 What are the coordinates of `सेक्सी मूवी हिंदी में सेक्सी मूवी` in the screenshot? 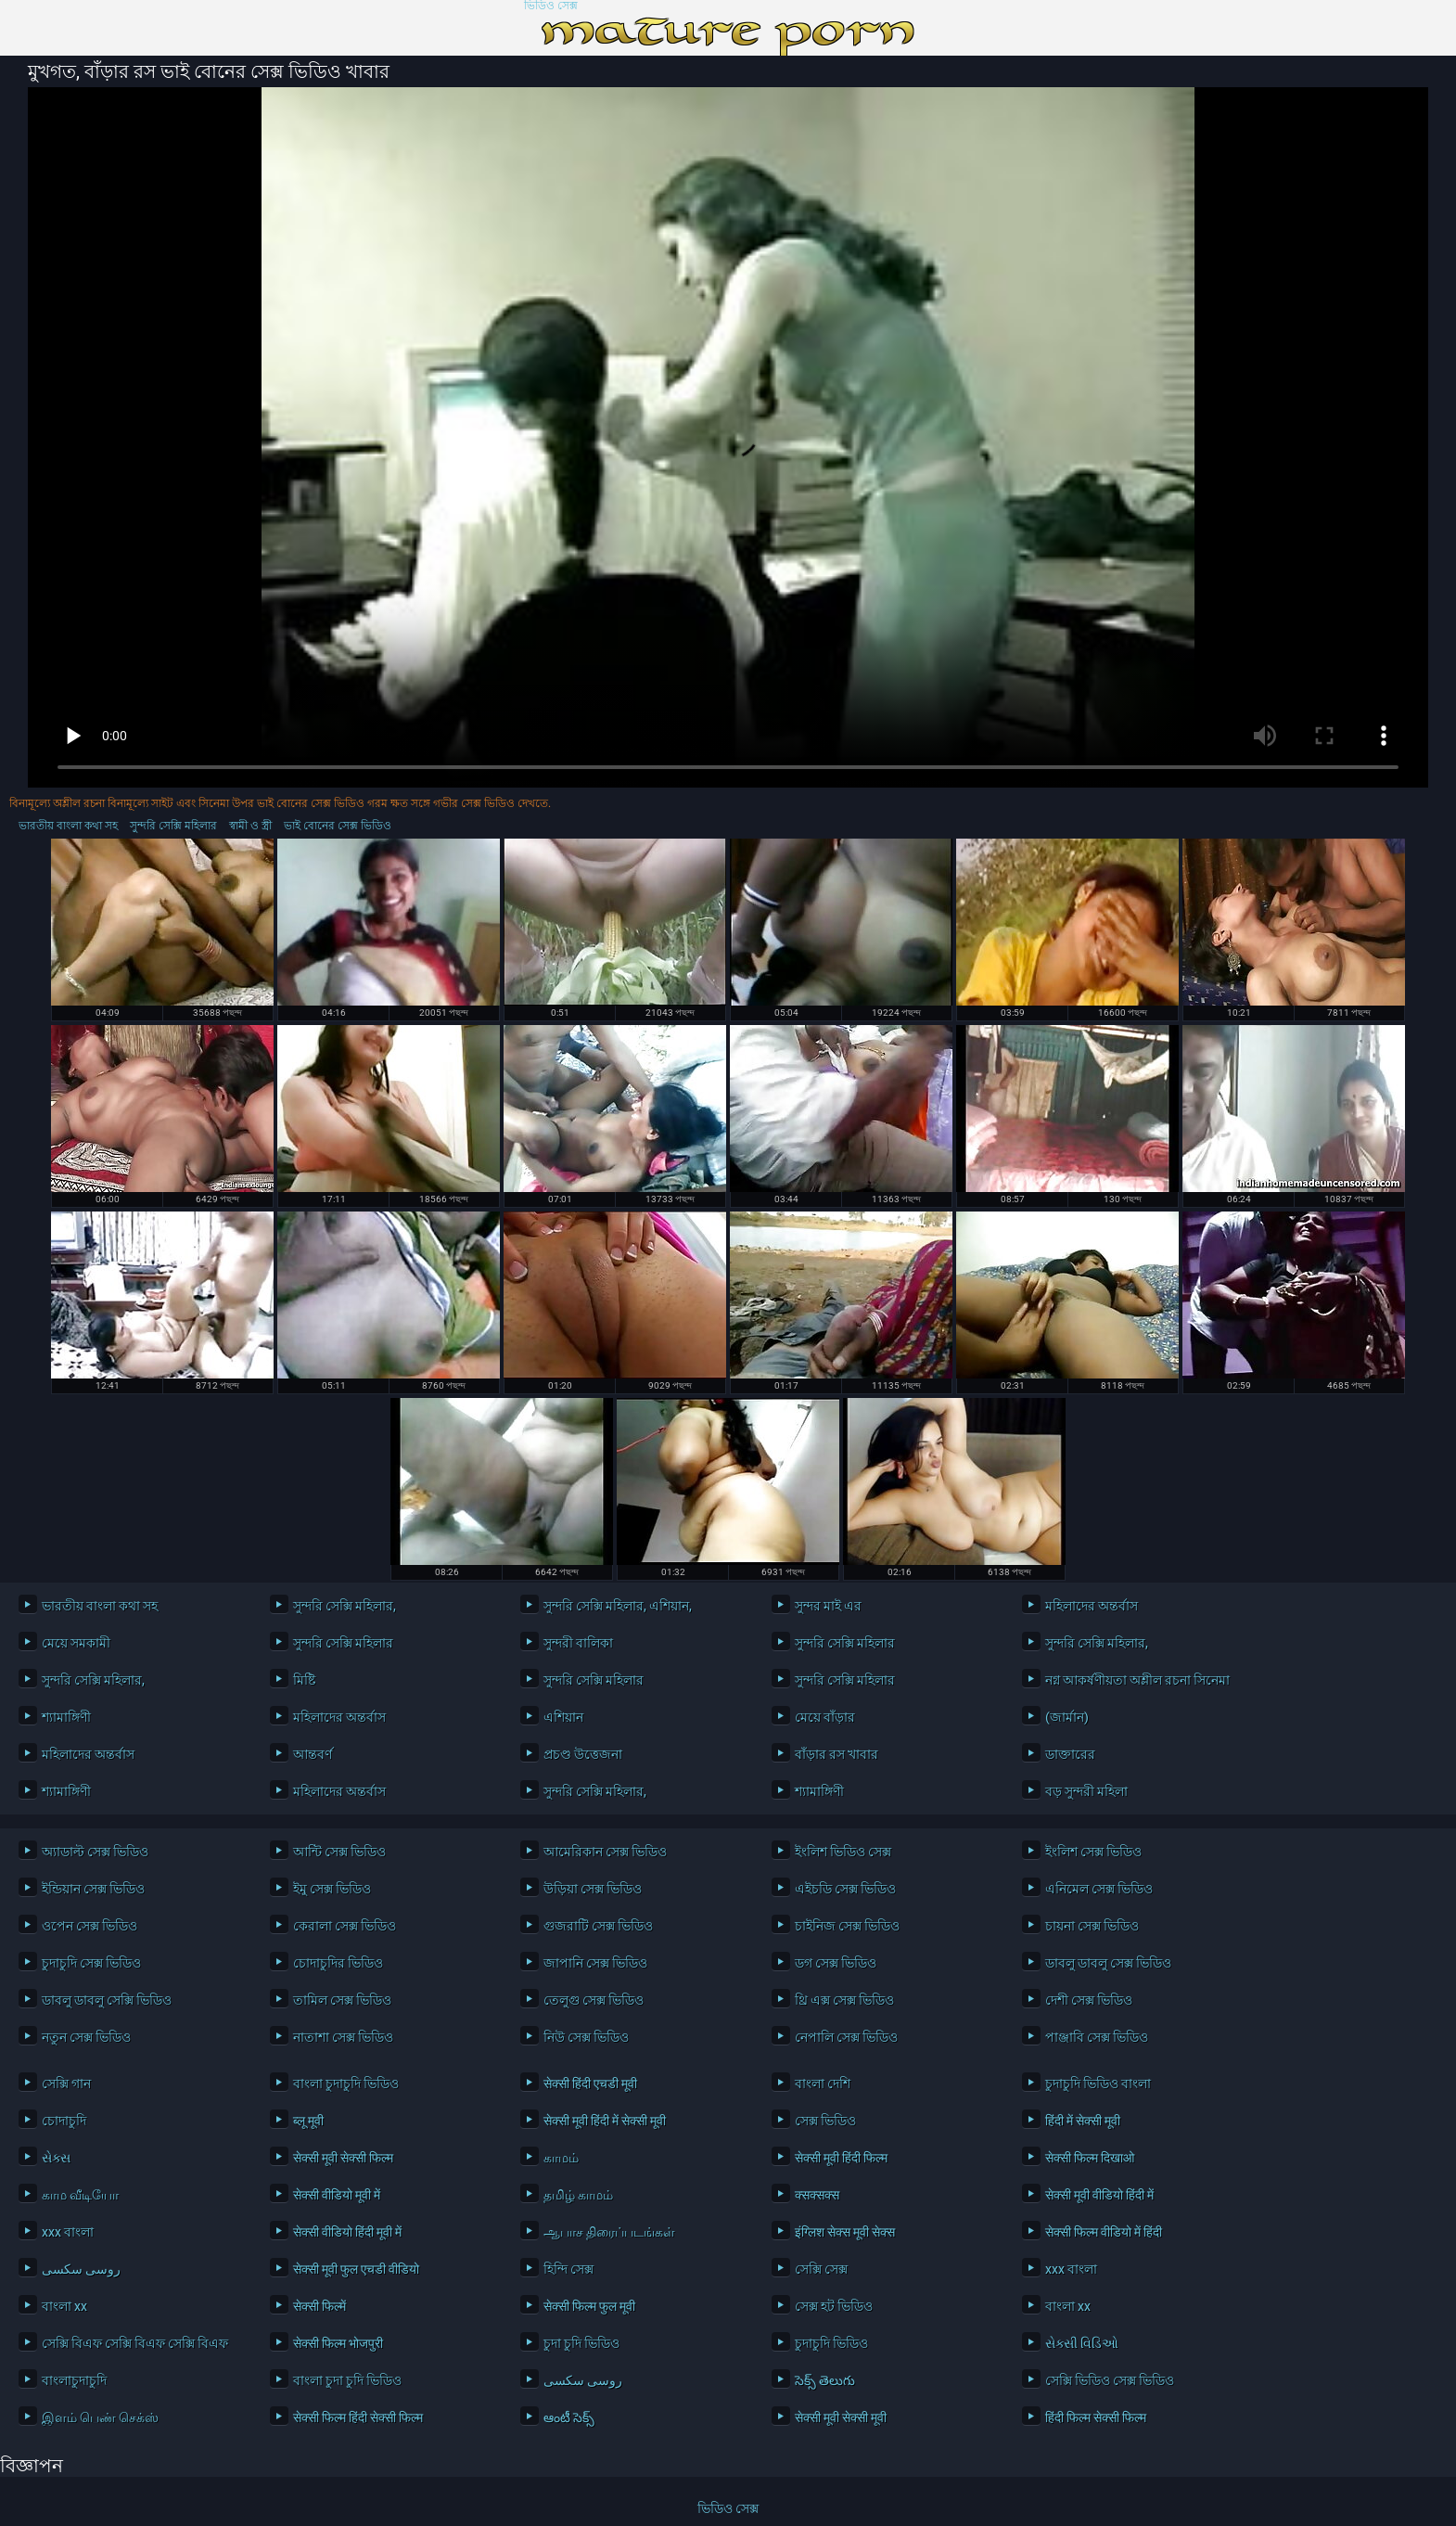 It's located at (604, 2120).